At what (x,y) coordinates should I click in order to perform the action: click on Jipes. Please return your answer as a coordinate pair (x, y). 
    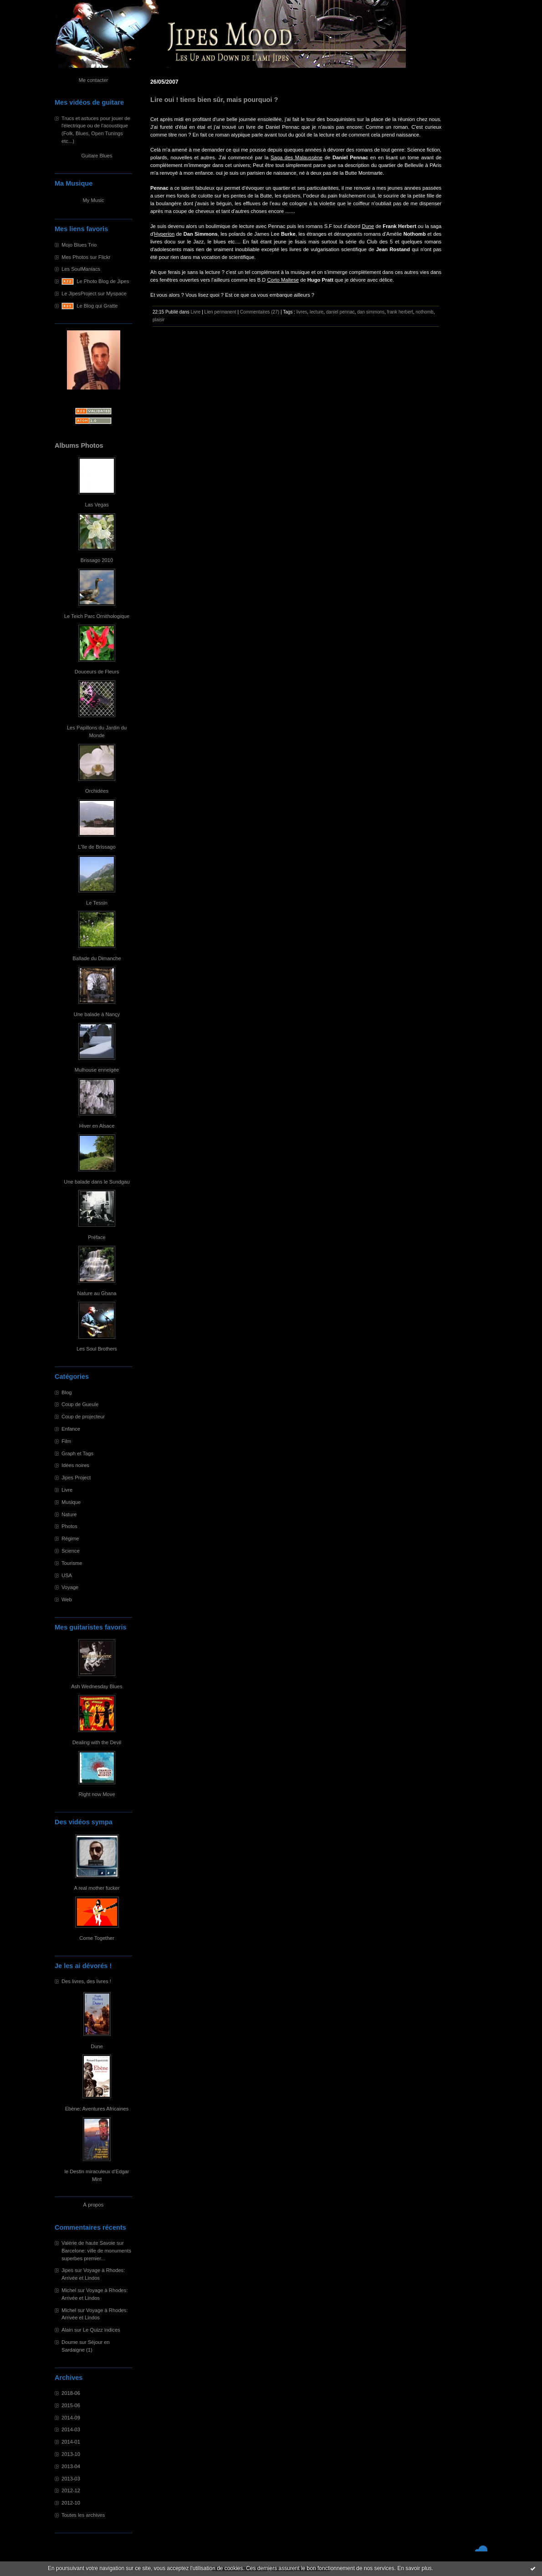
    Looking at the image, I should click on (67, 2270).